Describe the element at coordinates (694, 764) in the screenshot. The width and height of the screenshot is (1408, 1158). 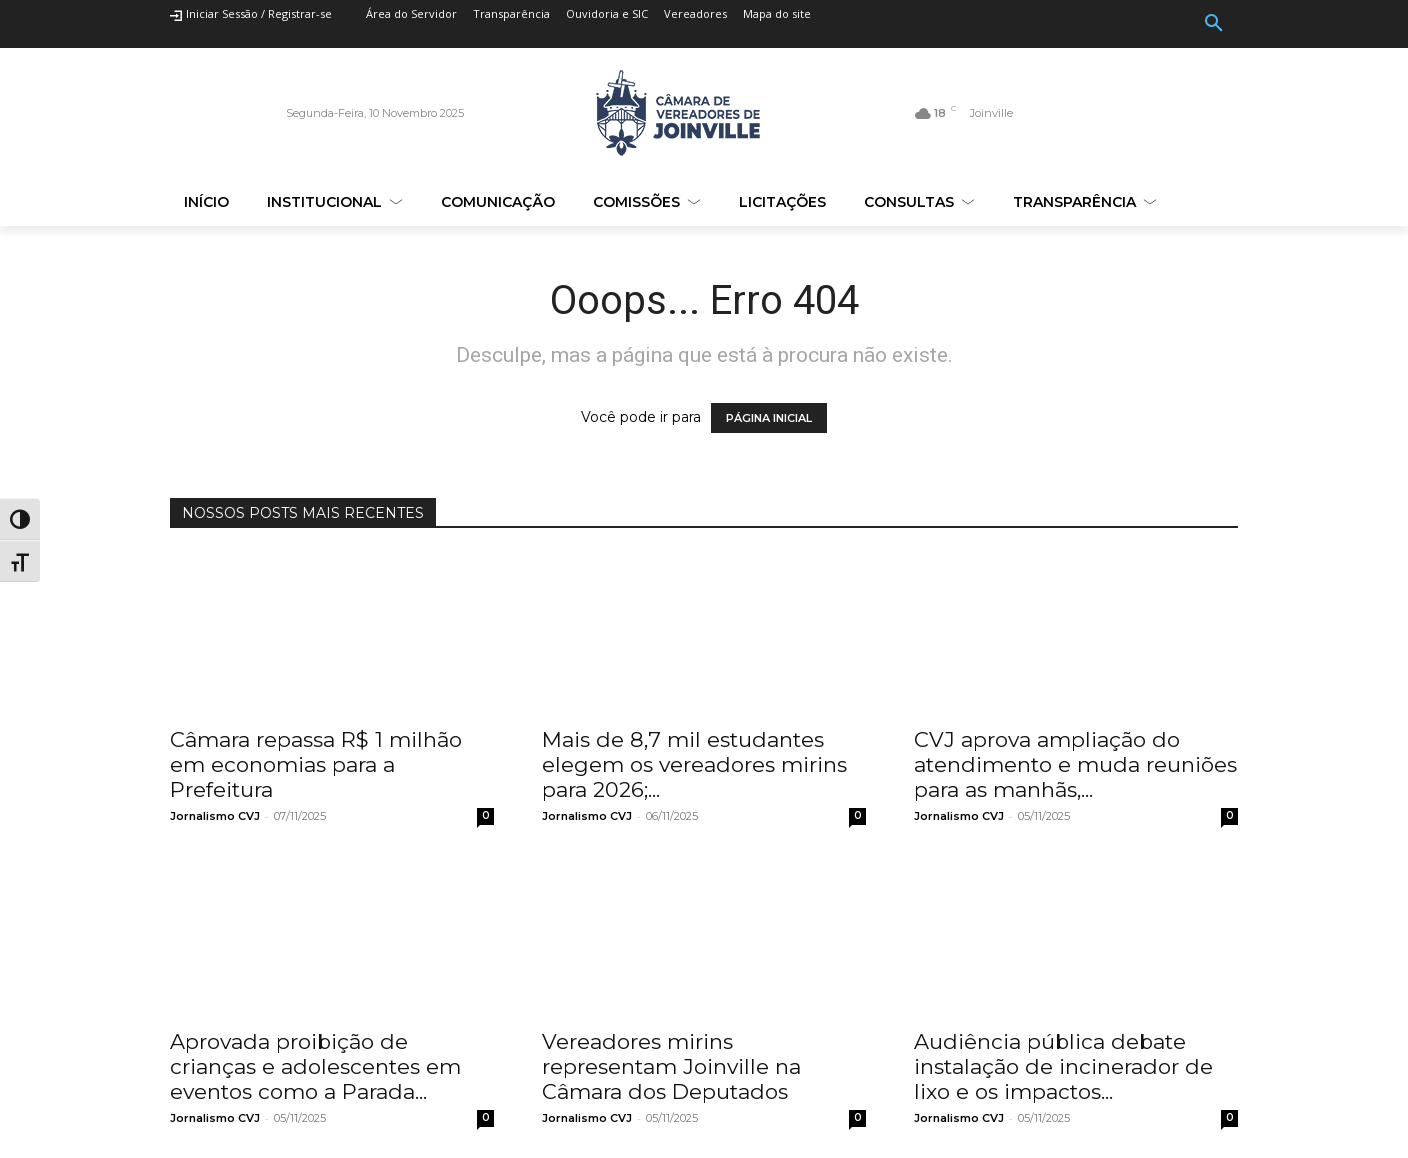
I see `Mais de 8,7 mil estudantes elegem os vereadores mirins para 2026;...` at that location.